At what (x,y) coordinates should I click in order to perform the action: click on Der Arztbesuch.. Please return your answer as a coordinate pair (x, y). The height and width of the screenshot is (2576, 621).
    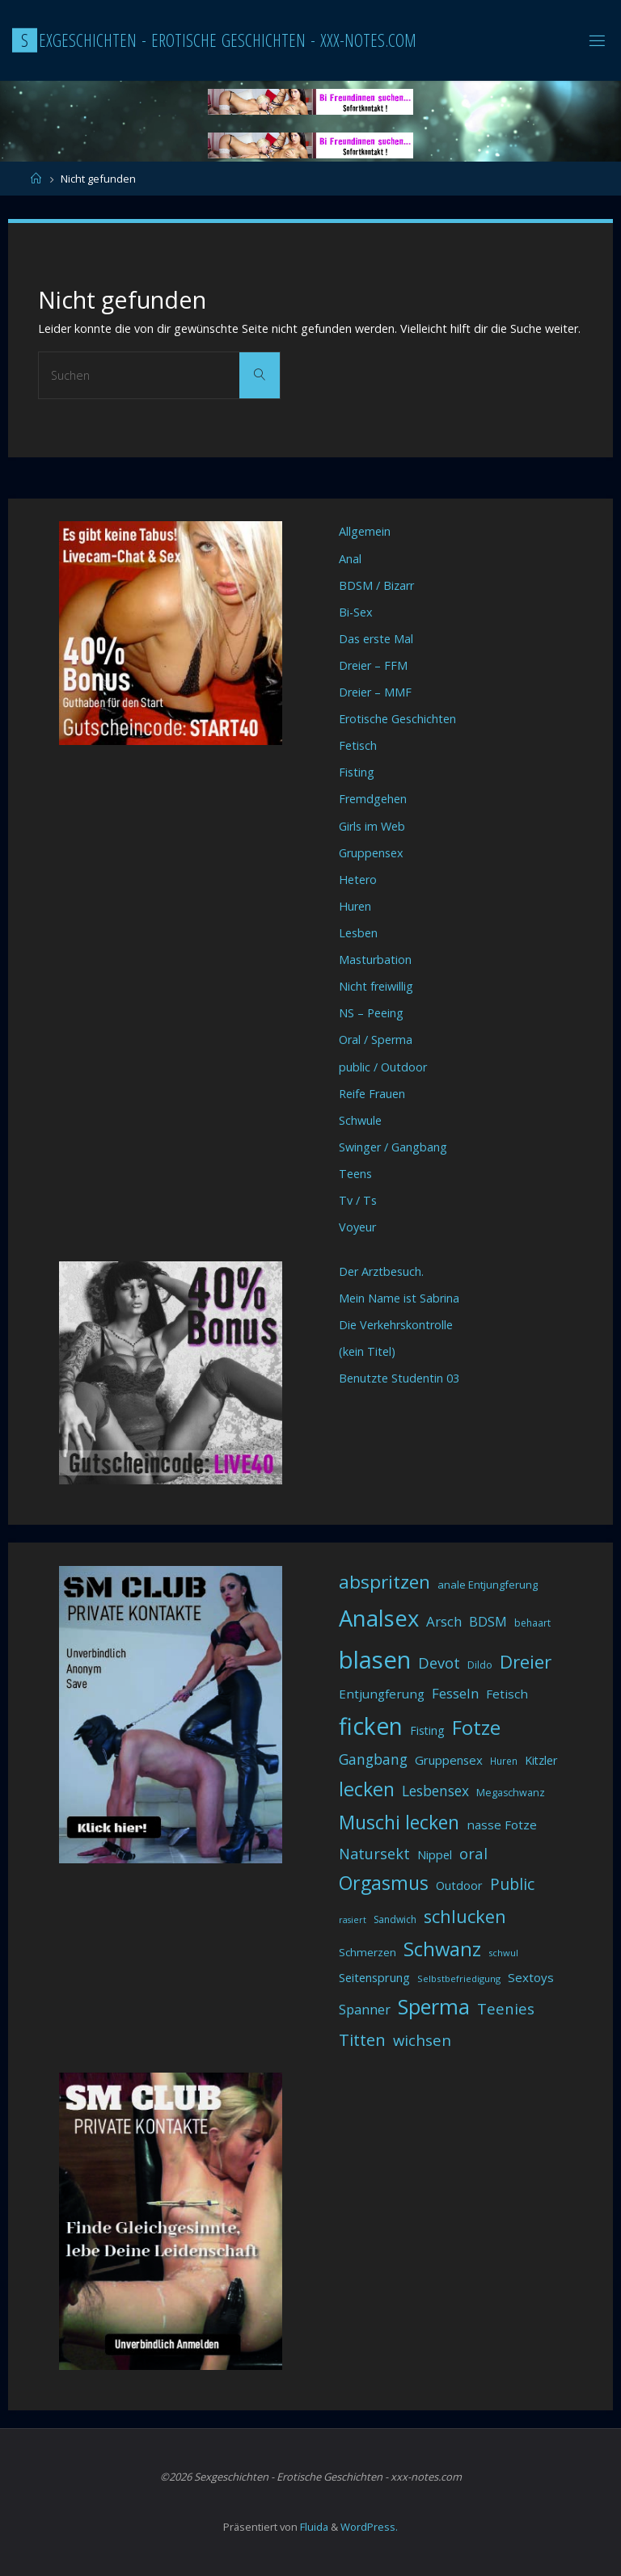
    Looking at the image, I should click on (381, 1271).